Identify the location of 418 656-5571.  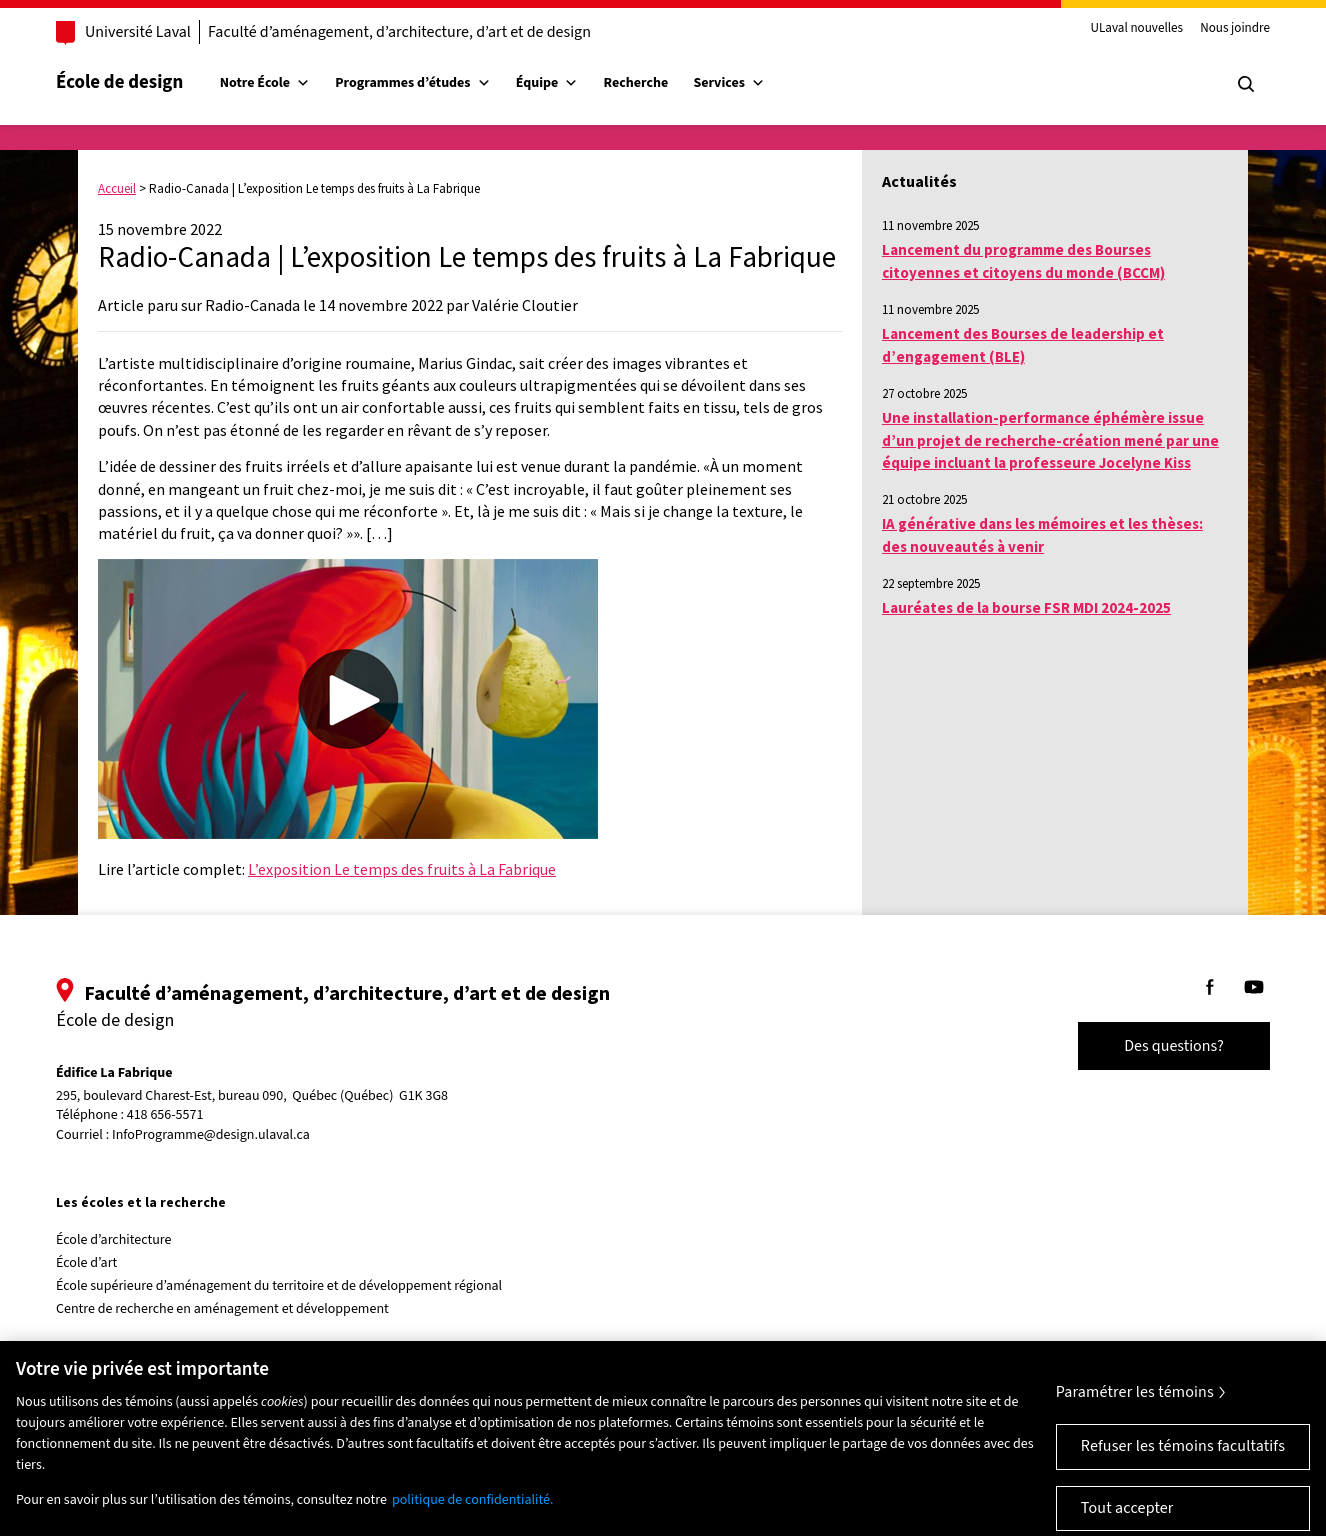
(165, 1115).